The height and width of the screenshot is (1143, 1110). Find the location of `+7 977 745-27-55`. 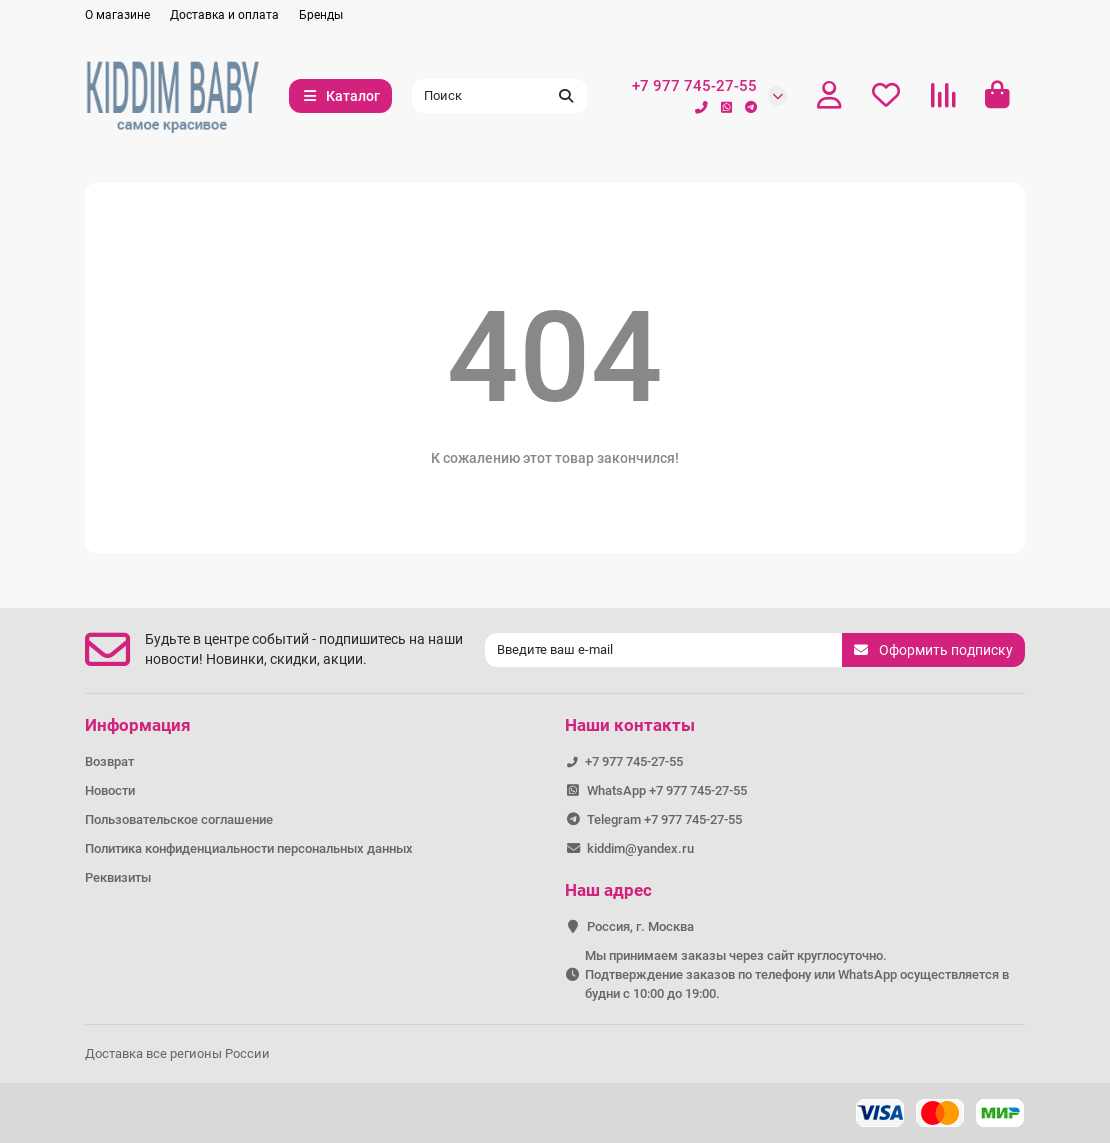

+7 977 745-27-55 is located at coordinates (694, 86).